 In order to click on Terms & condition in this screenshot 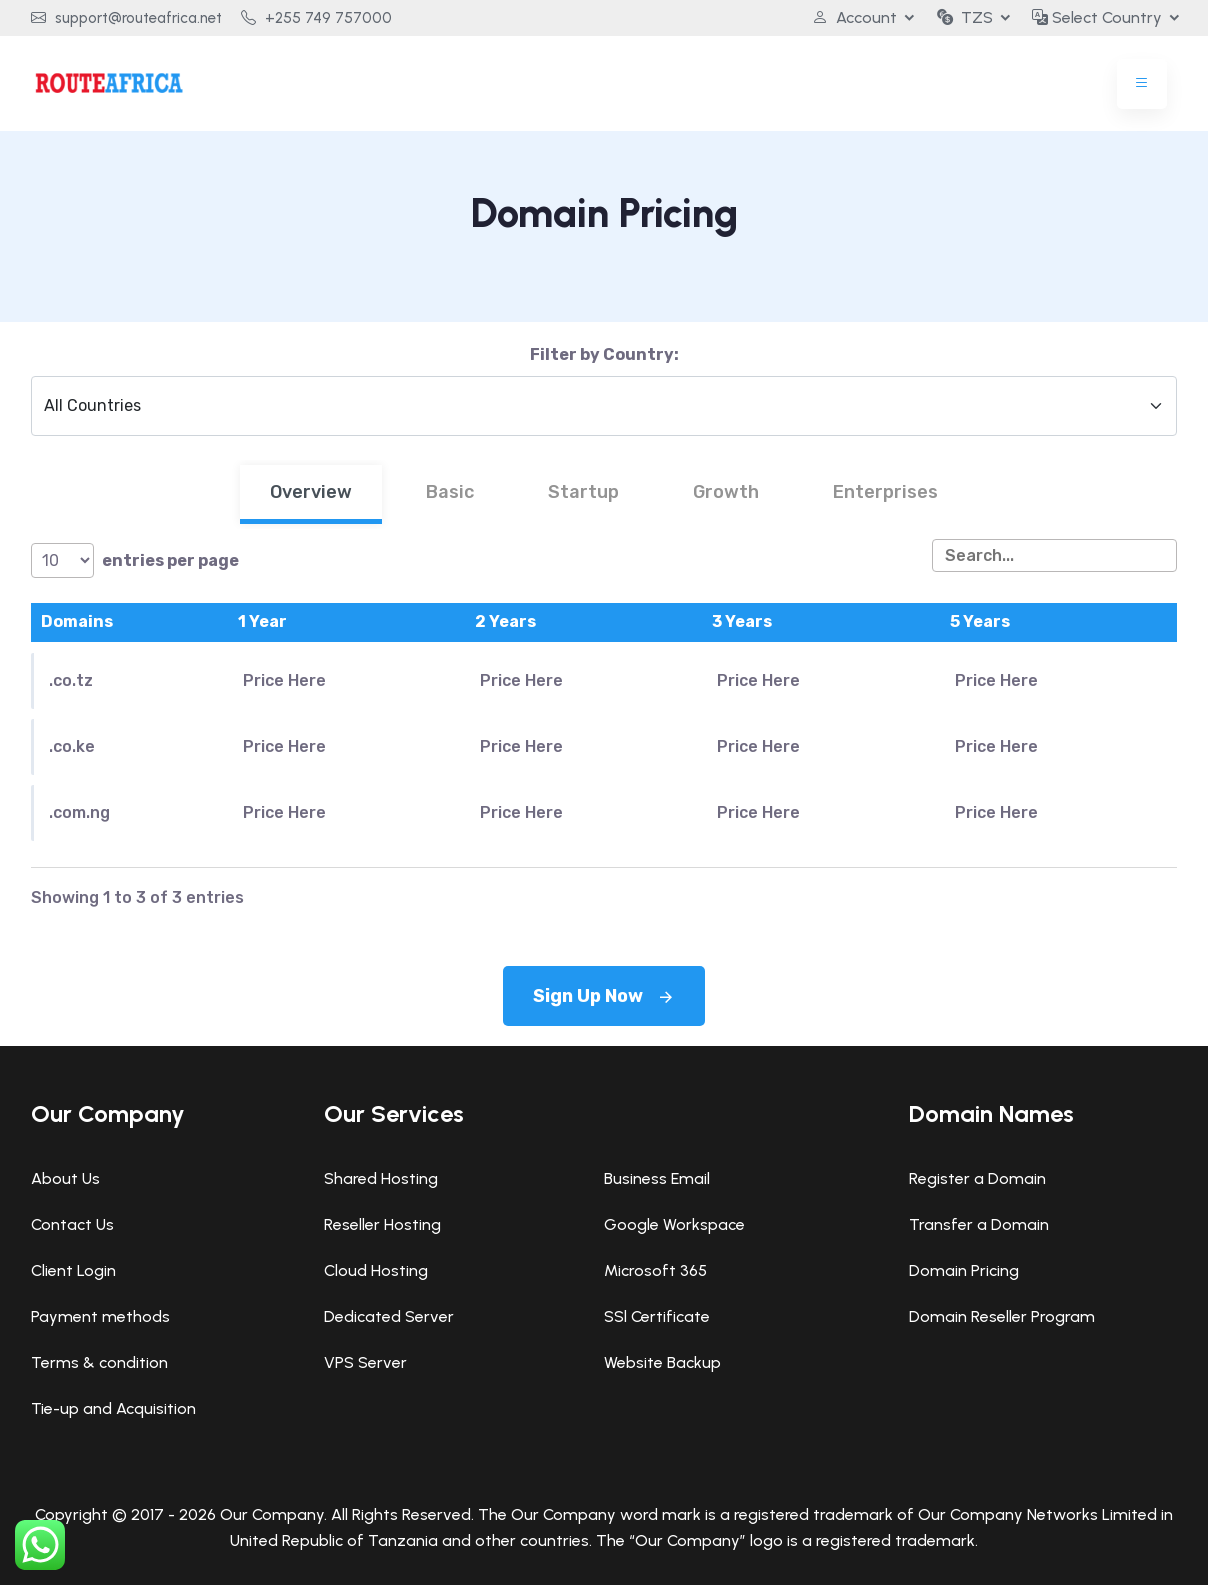, I will do `click(99, 1362)`.